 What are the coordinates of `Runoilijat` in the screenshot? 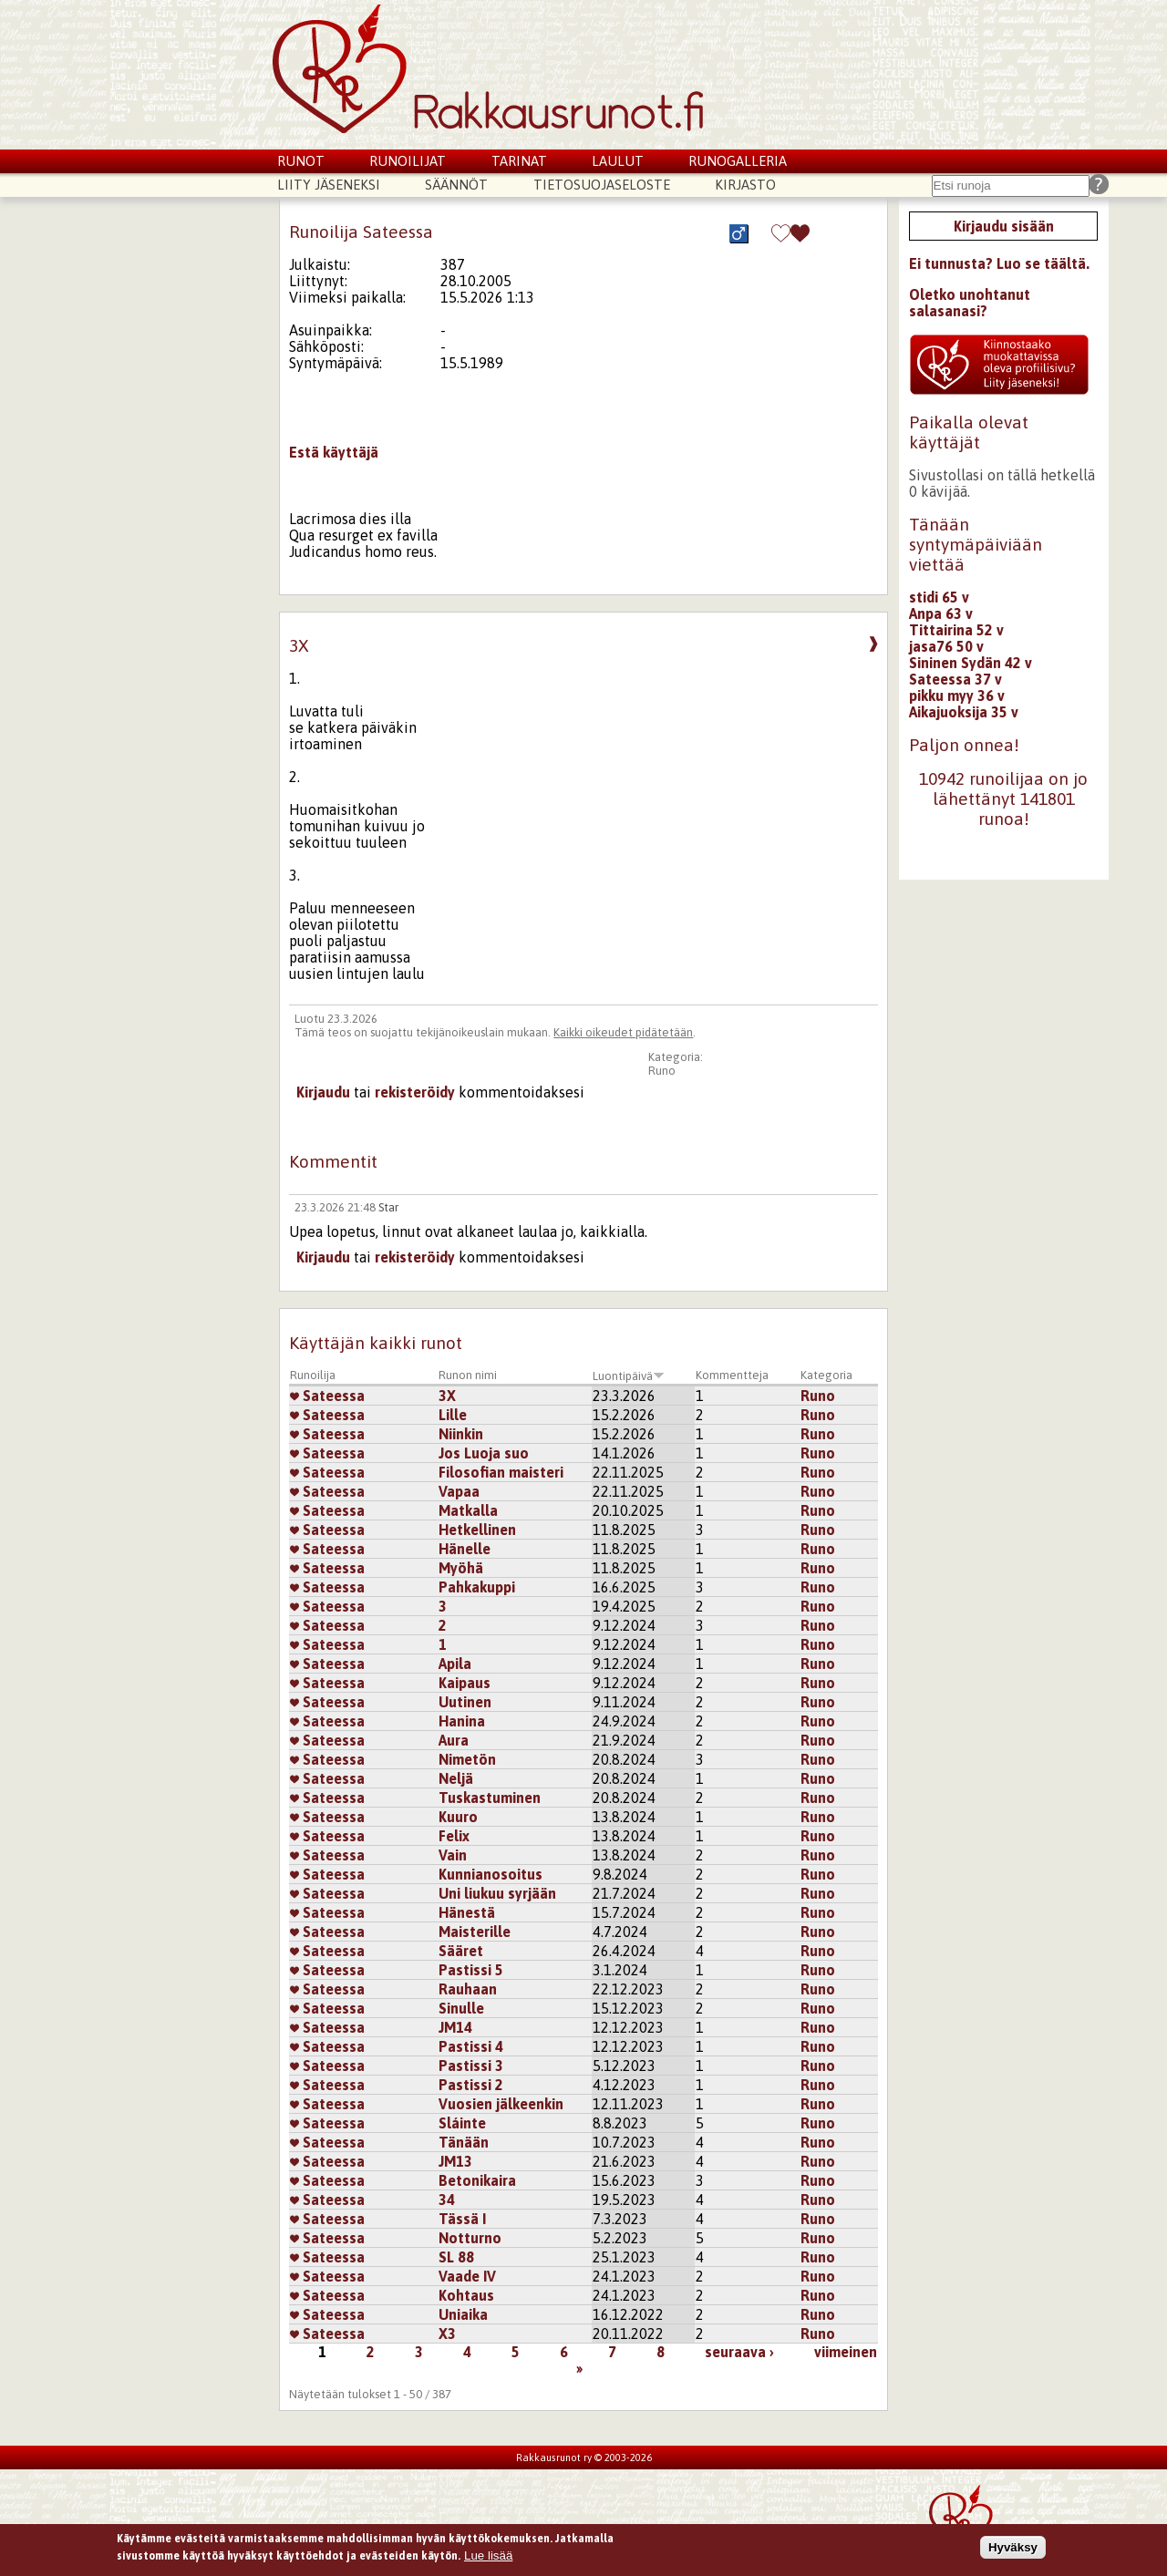 It's located at (407, 161).